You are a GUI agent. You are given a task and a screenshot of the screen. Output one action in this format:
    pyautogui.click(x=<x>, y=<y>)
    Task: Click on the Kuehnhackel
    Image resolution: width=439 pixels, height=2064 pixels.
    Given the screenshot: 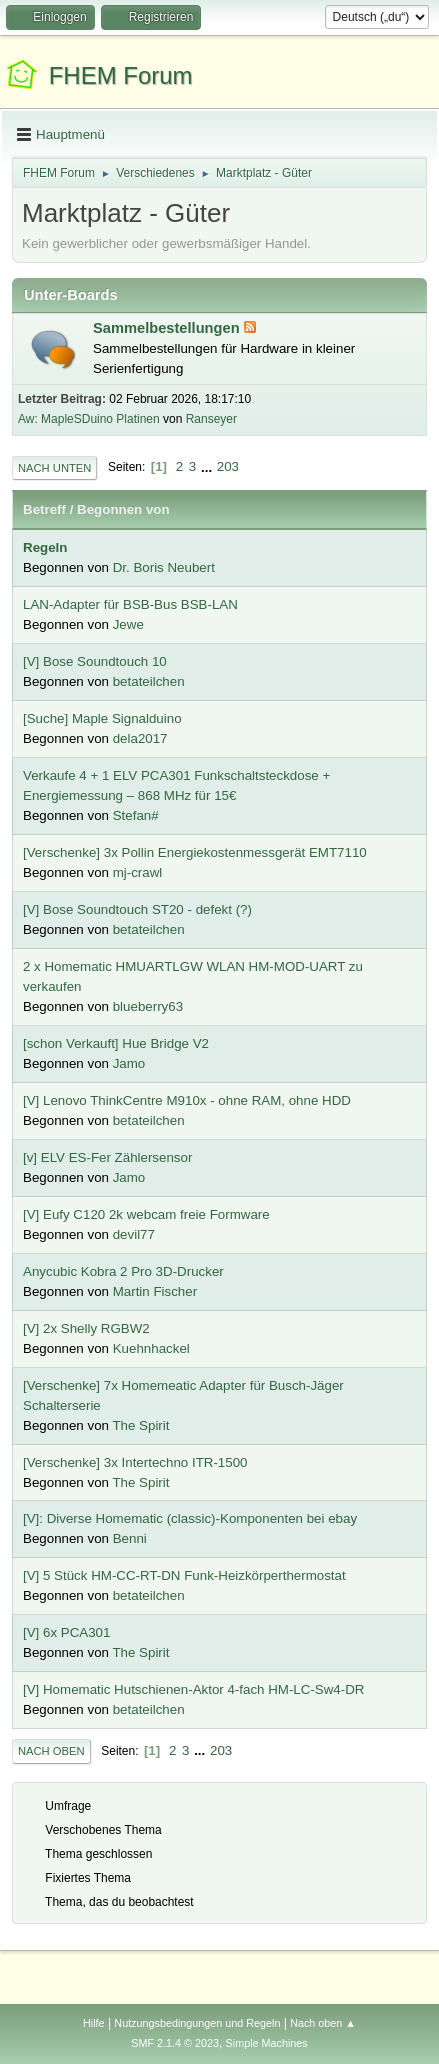 What is the action you would take?
    pyautogui.click(x=151, y=1348)
    